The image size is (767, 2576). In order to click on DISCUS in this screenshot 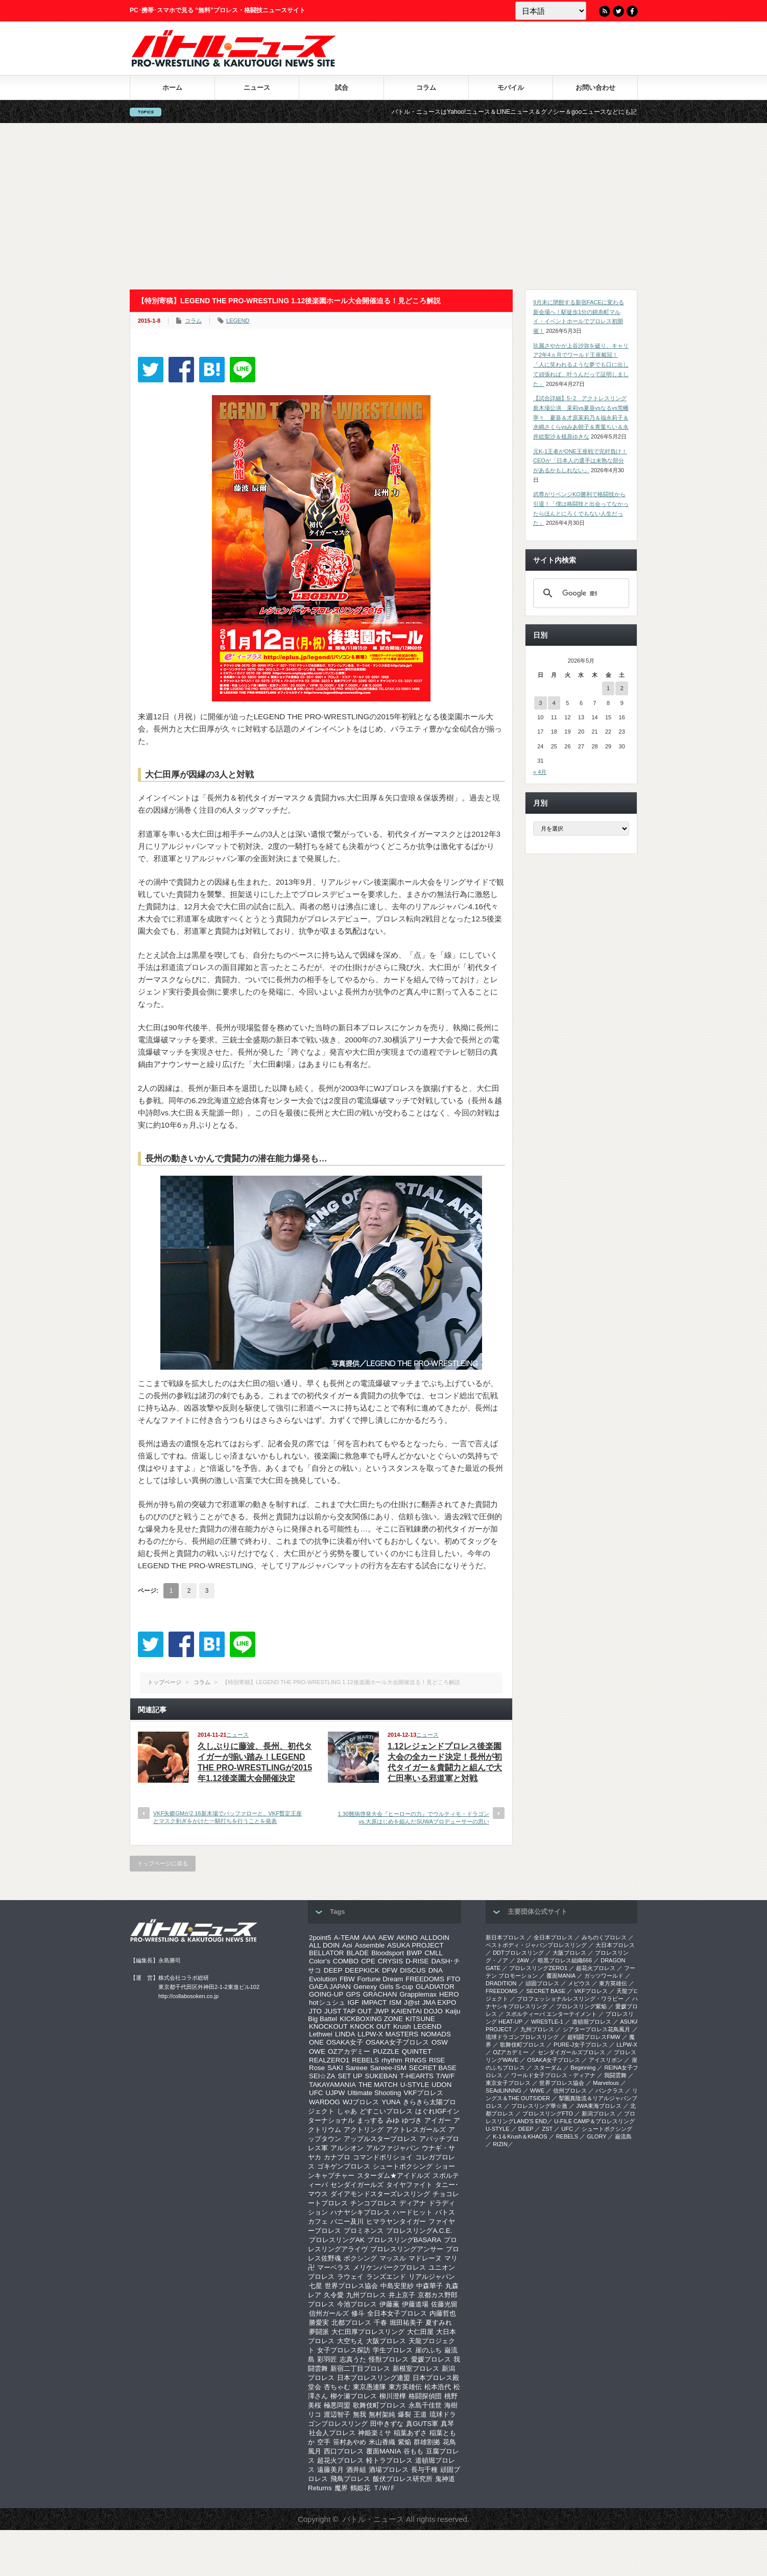, I will do `click(412, 1970)`.